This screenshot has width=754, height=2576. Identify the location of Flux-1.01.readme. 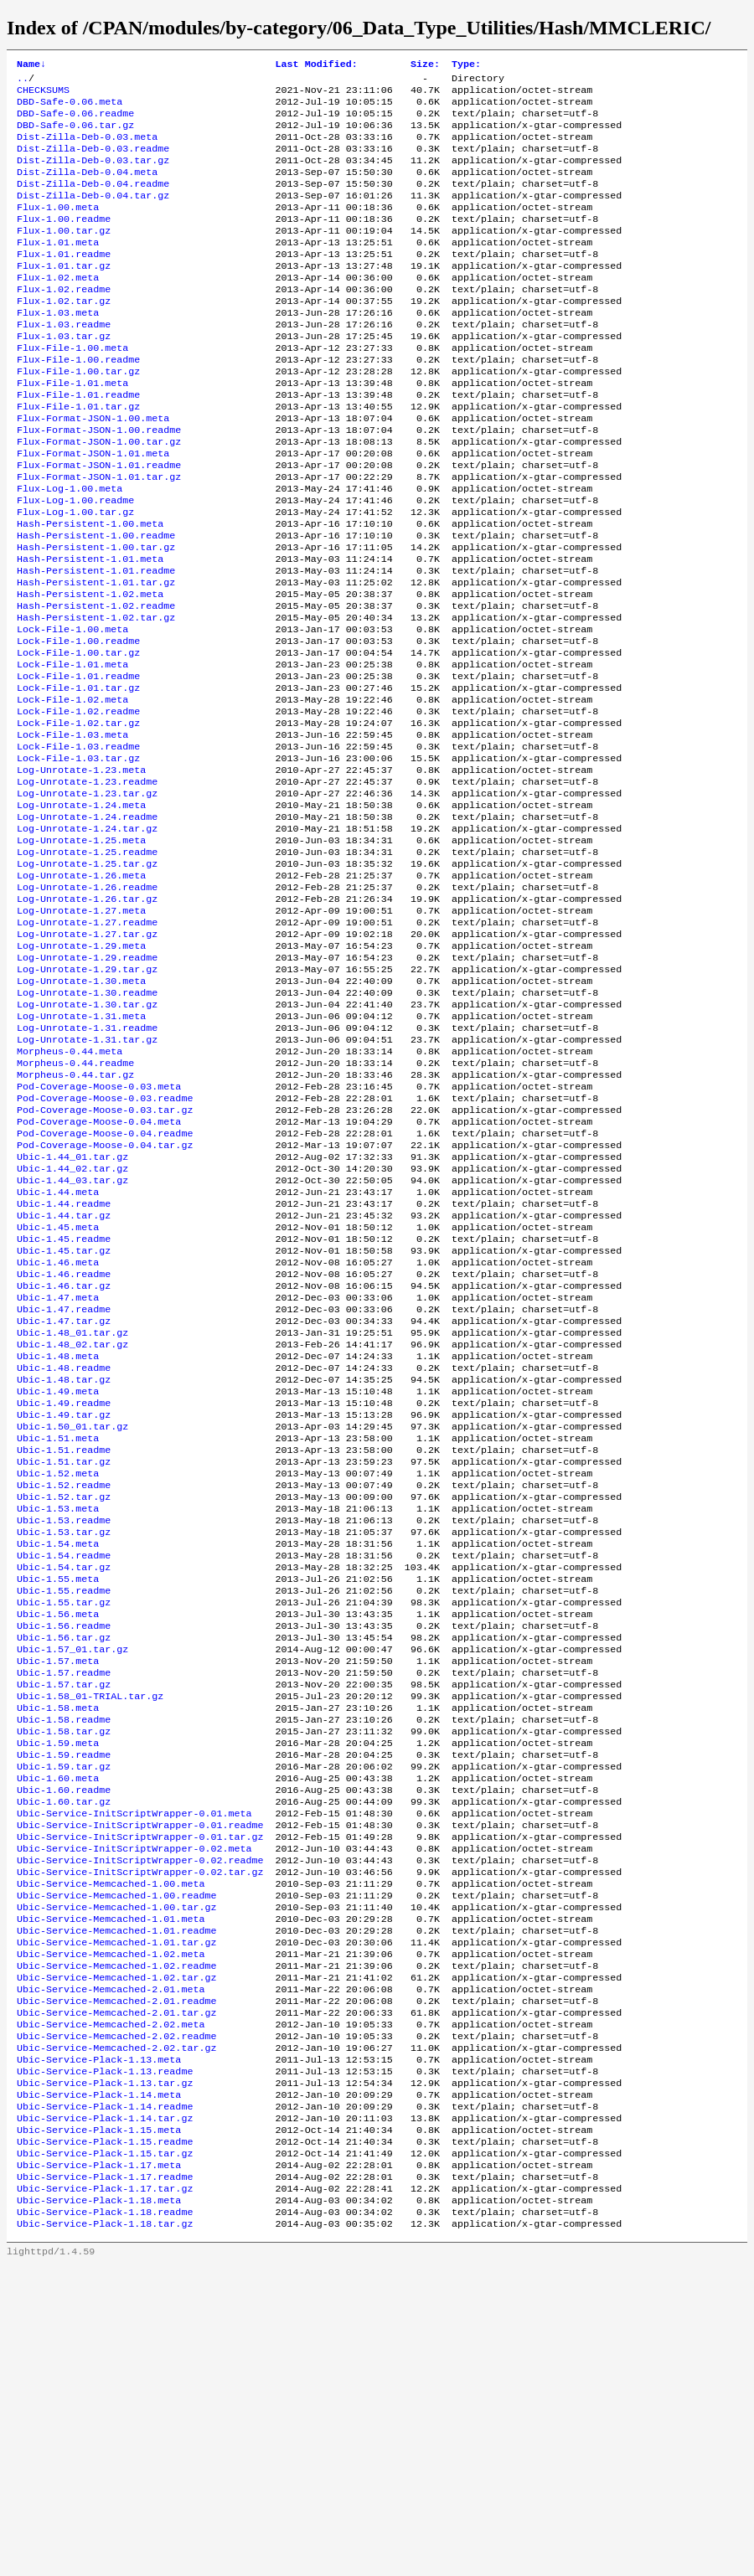
(64, 282).